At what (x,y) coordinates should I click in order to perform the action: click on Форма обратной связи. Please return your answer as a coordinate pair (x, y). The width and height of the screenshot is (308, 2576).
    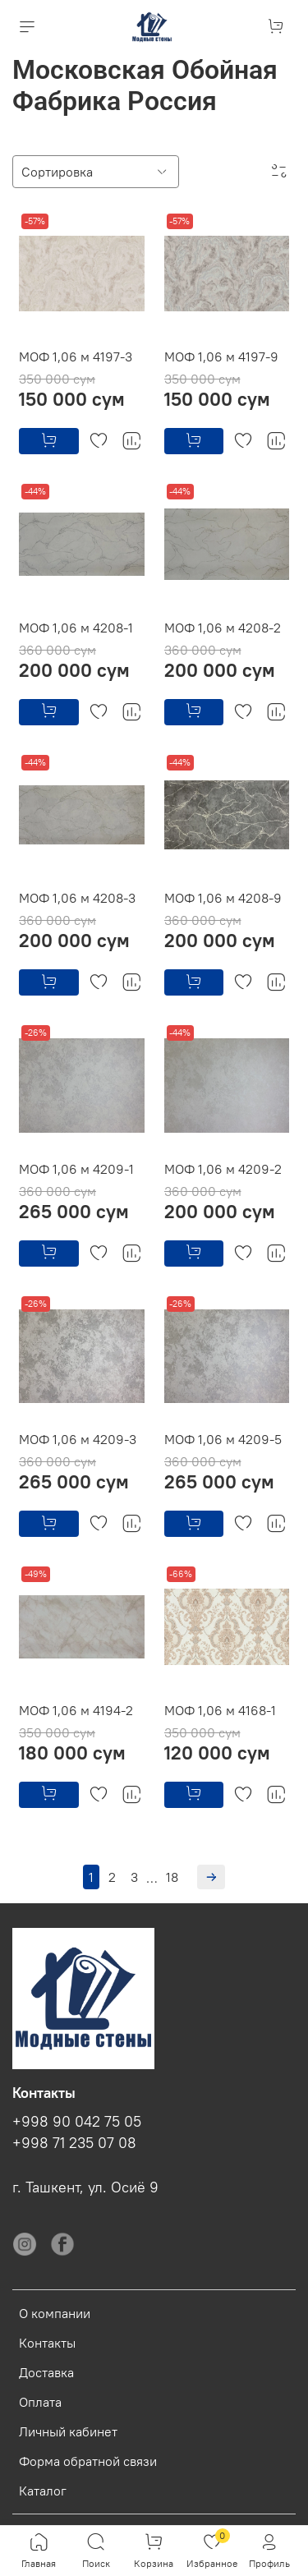
    Looking at the image, I should click on (88, 2461).